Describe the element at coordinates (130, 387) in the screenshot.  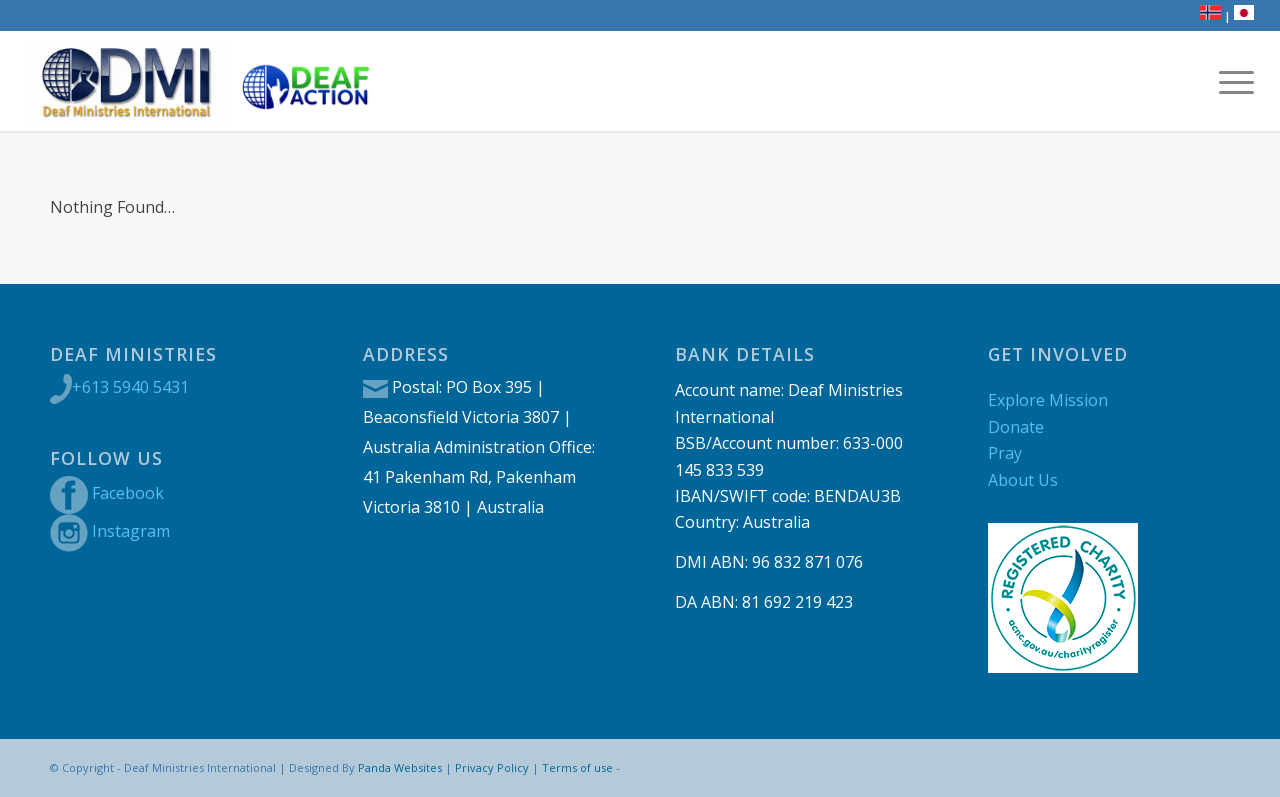
I see `+613 5940 5431` at that location.